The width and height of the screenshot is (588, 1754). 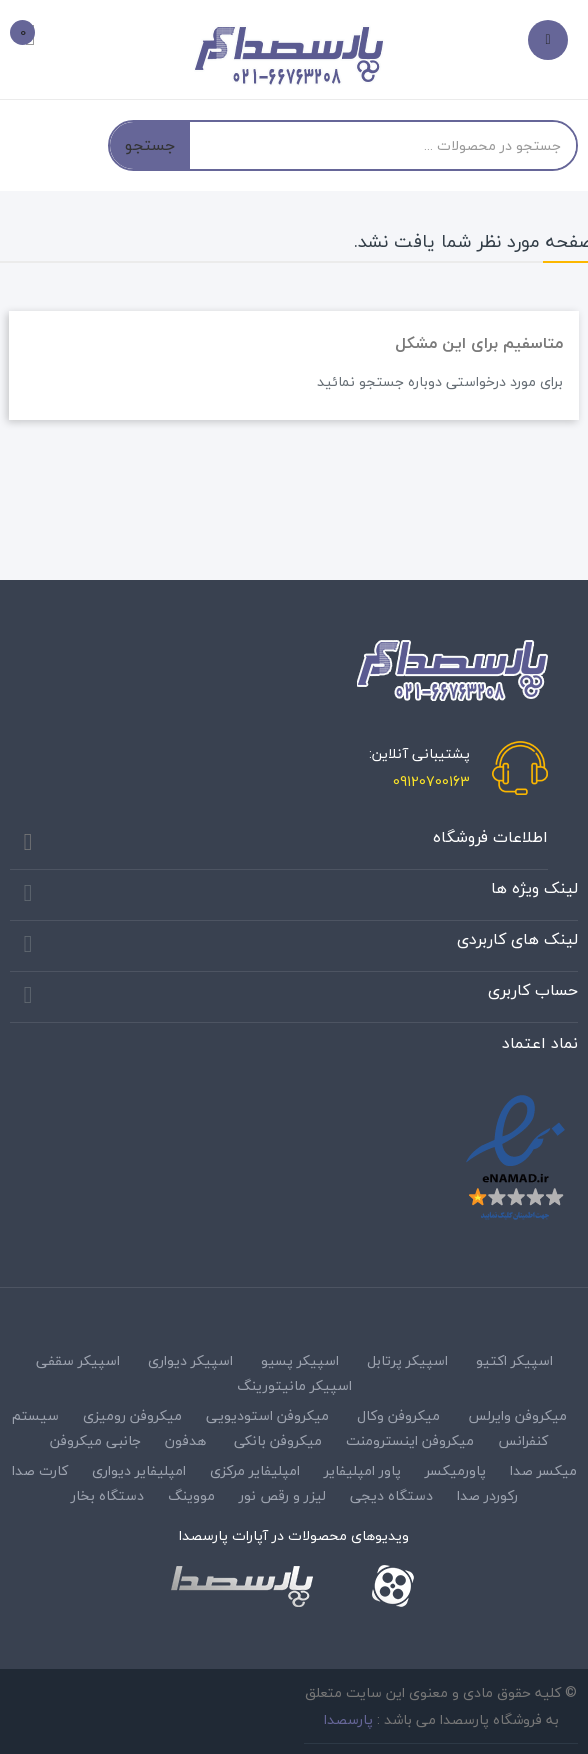 What do you see at coordinates (107, 1495) in the screenshot?
I see `دستگاه بخار` at bounding box center [107, 1495].